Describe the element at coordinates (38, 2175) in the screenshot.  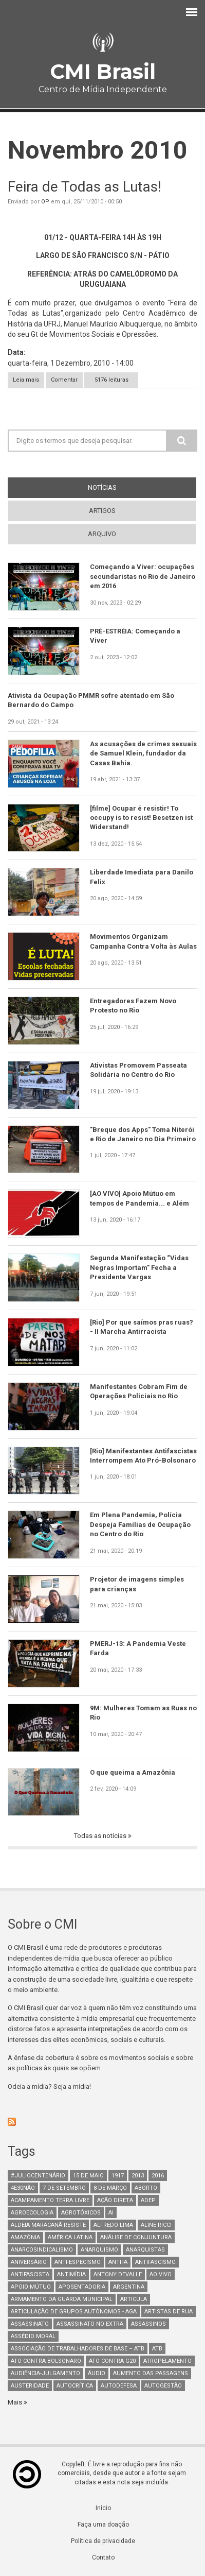
I see `#juliocentenário` at that location.